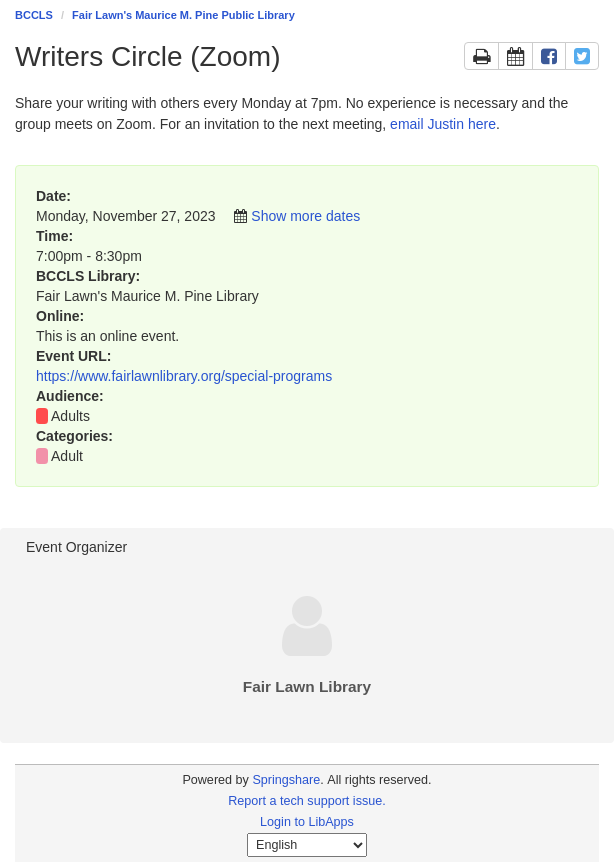  What do you see at coordinates (67, 456) in the screenshot?
I see `Adult` at bounding box center [67, 456].